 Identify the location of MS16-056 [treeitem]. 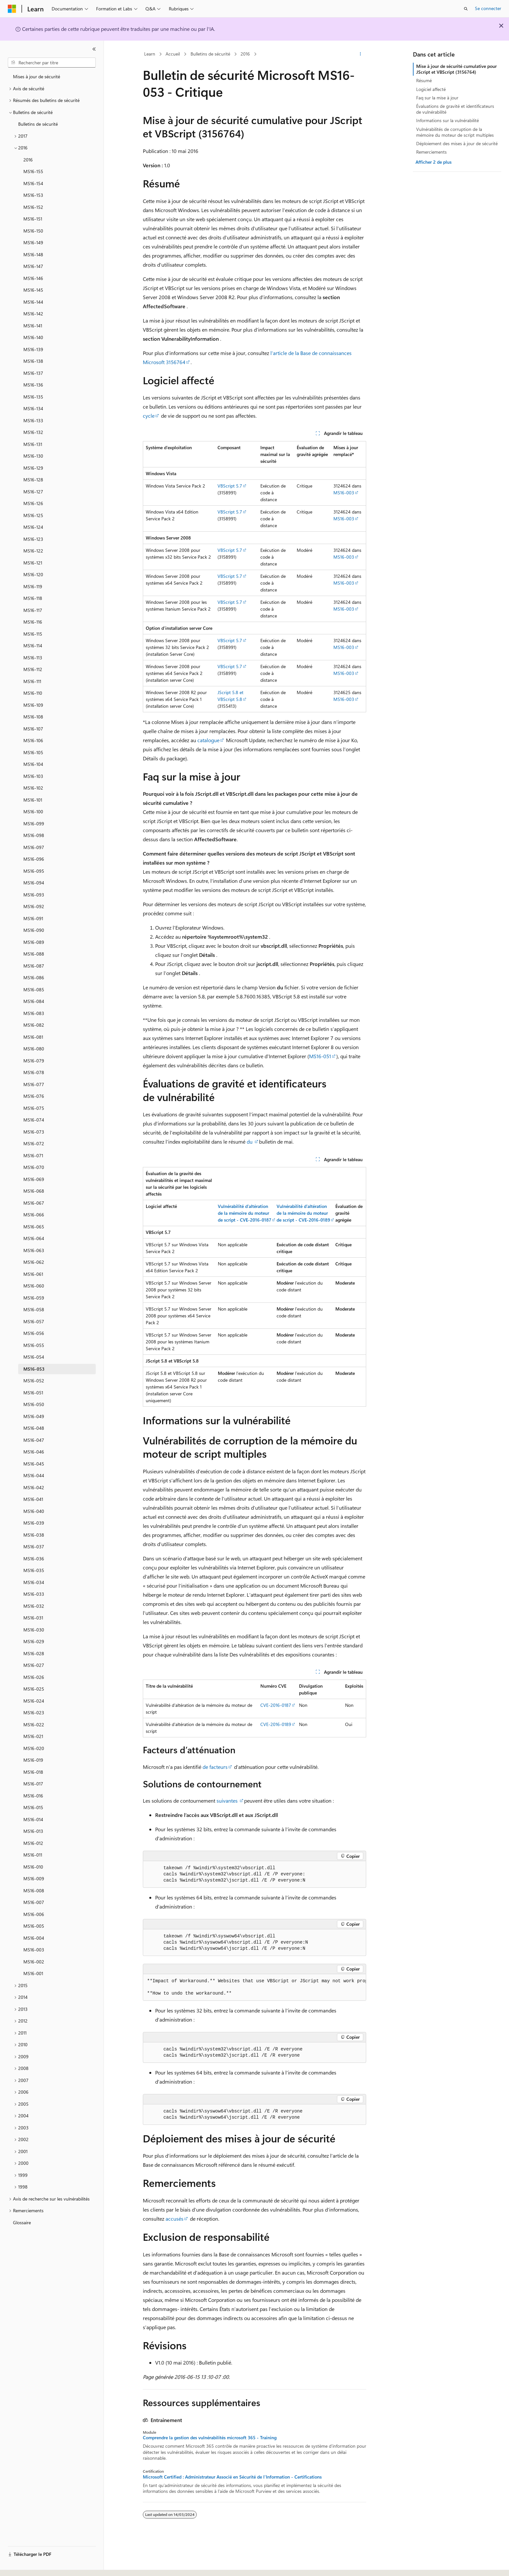
(33, 1333).